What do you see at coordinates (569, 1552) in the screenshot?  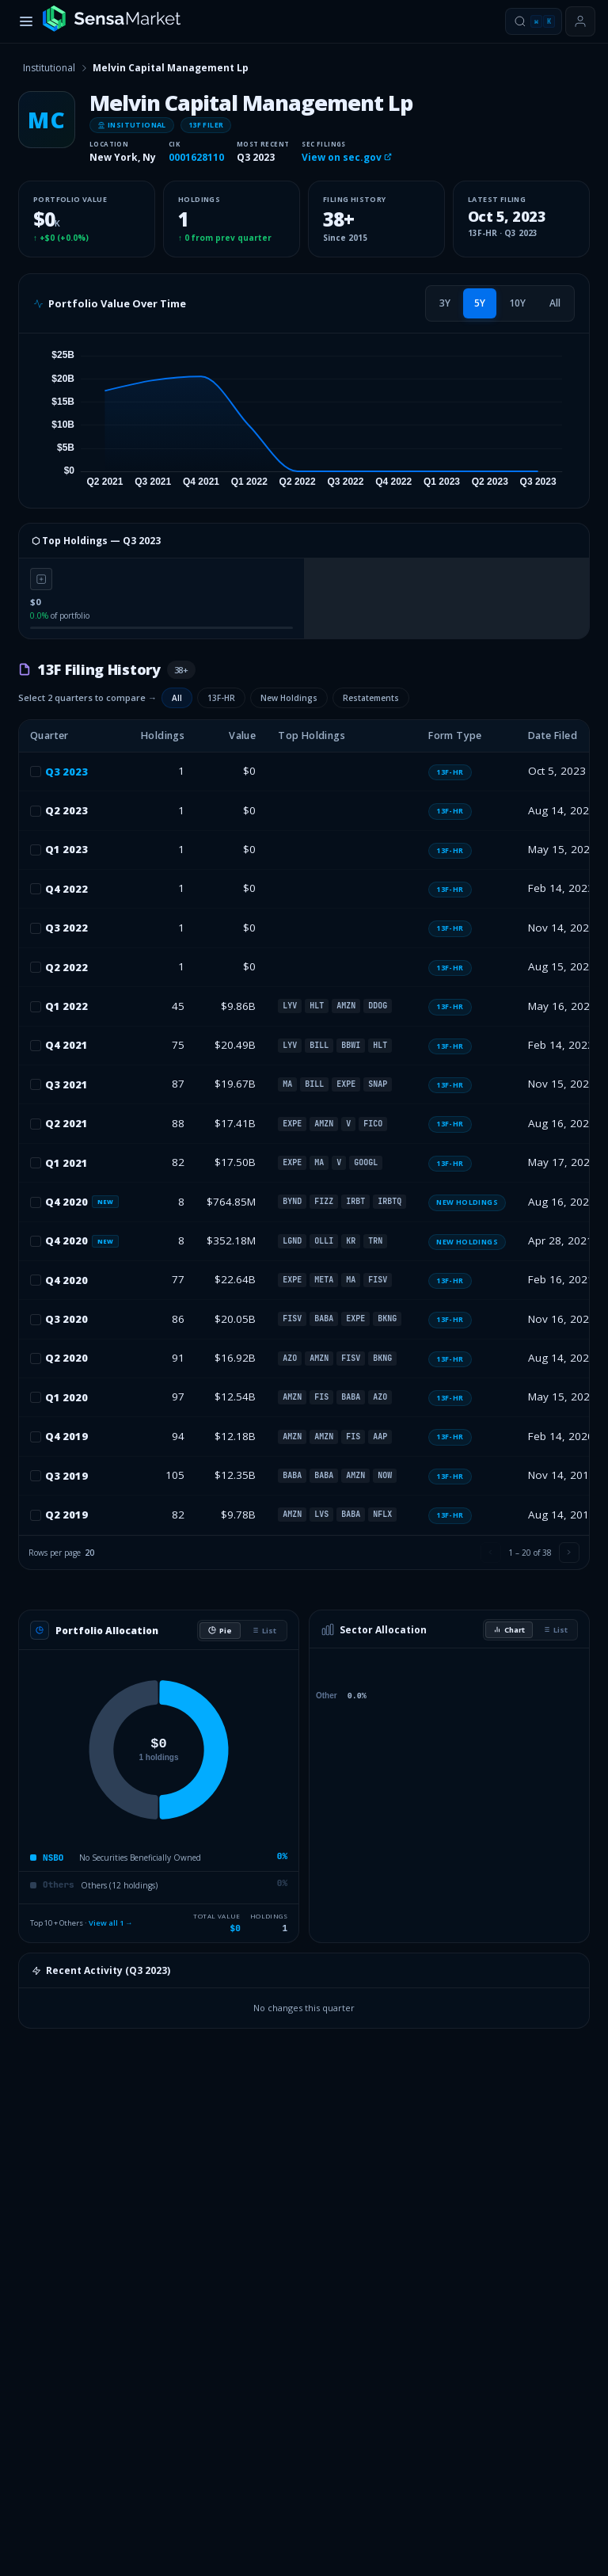 I see `[Next page]` at bounding box center [569, 1552].